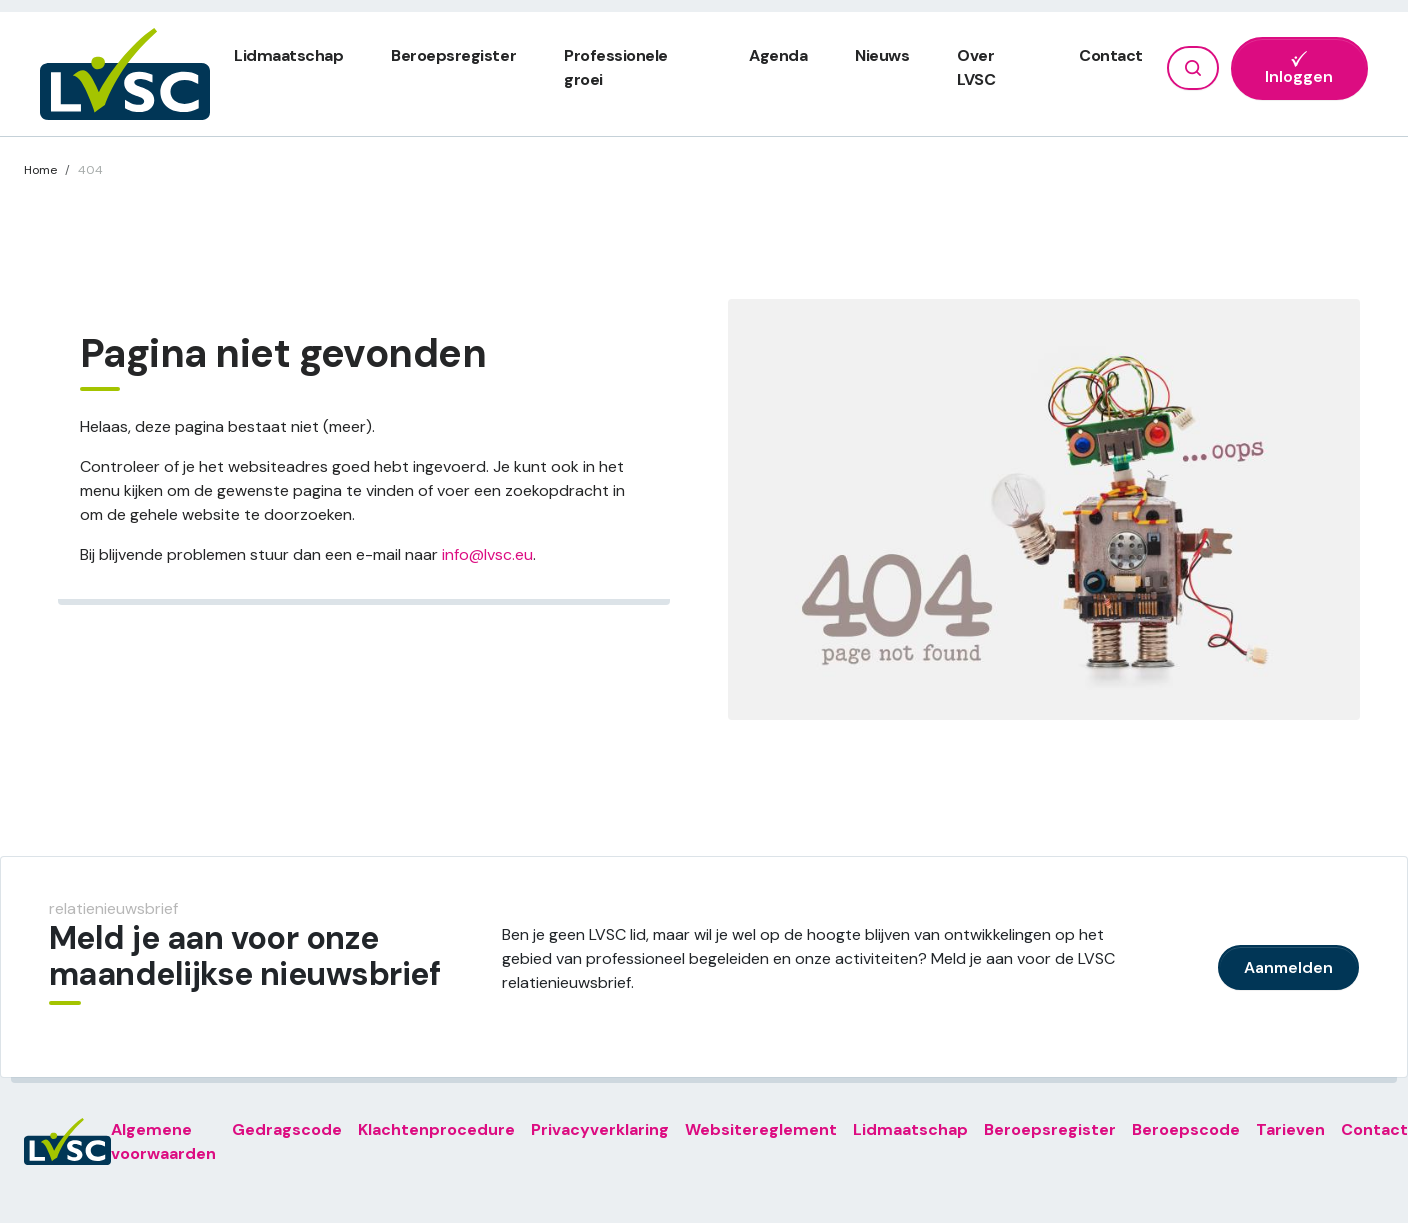 The image size is (1408, 1223). Describe the element at coordinates (1290, 1129) in the screenshot. I see `Tarieven` at that location.